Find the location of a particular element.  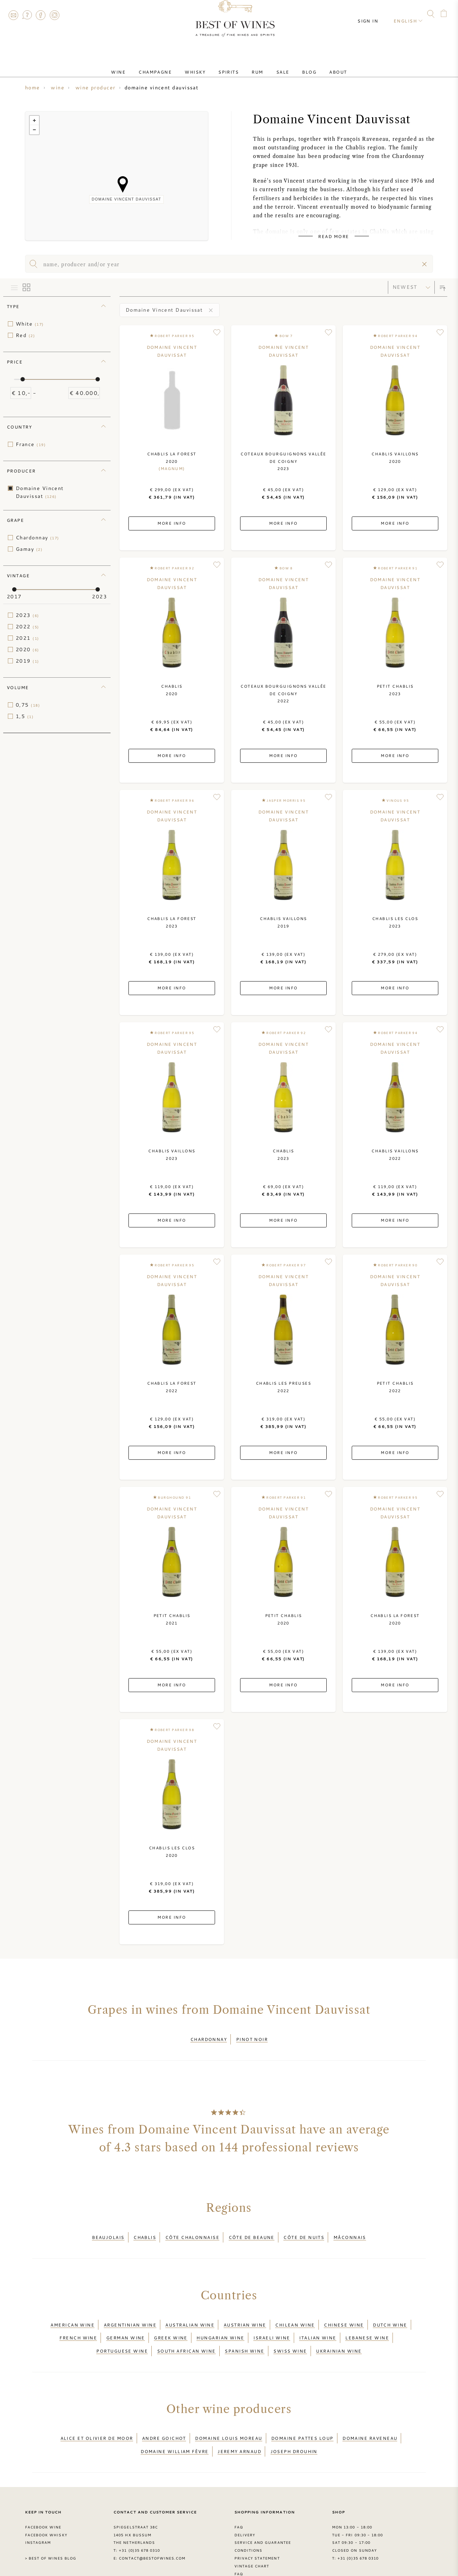

American wine is located at coordinates (72, 2314).